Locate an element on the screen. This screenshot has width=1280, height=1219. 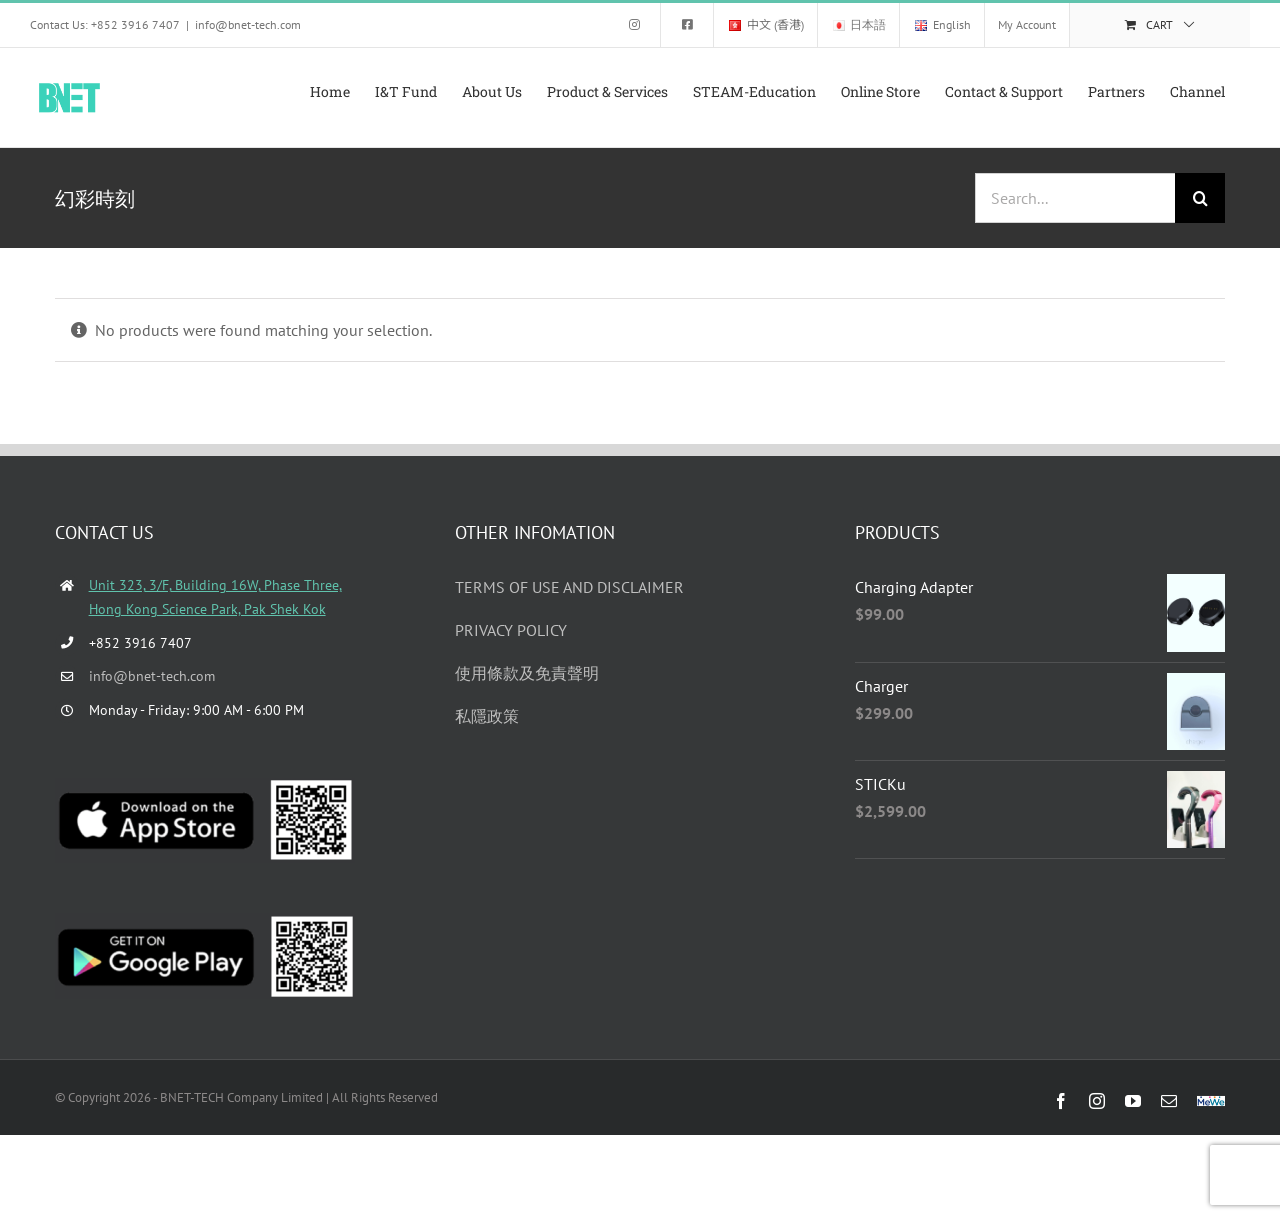
TERMS OF USE AND DISCLAIMER is located at coordinates (569, 587).